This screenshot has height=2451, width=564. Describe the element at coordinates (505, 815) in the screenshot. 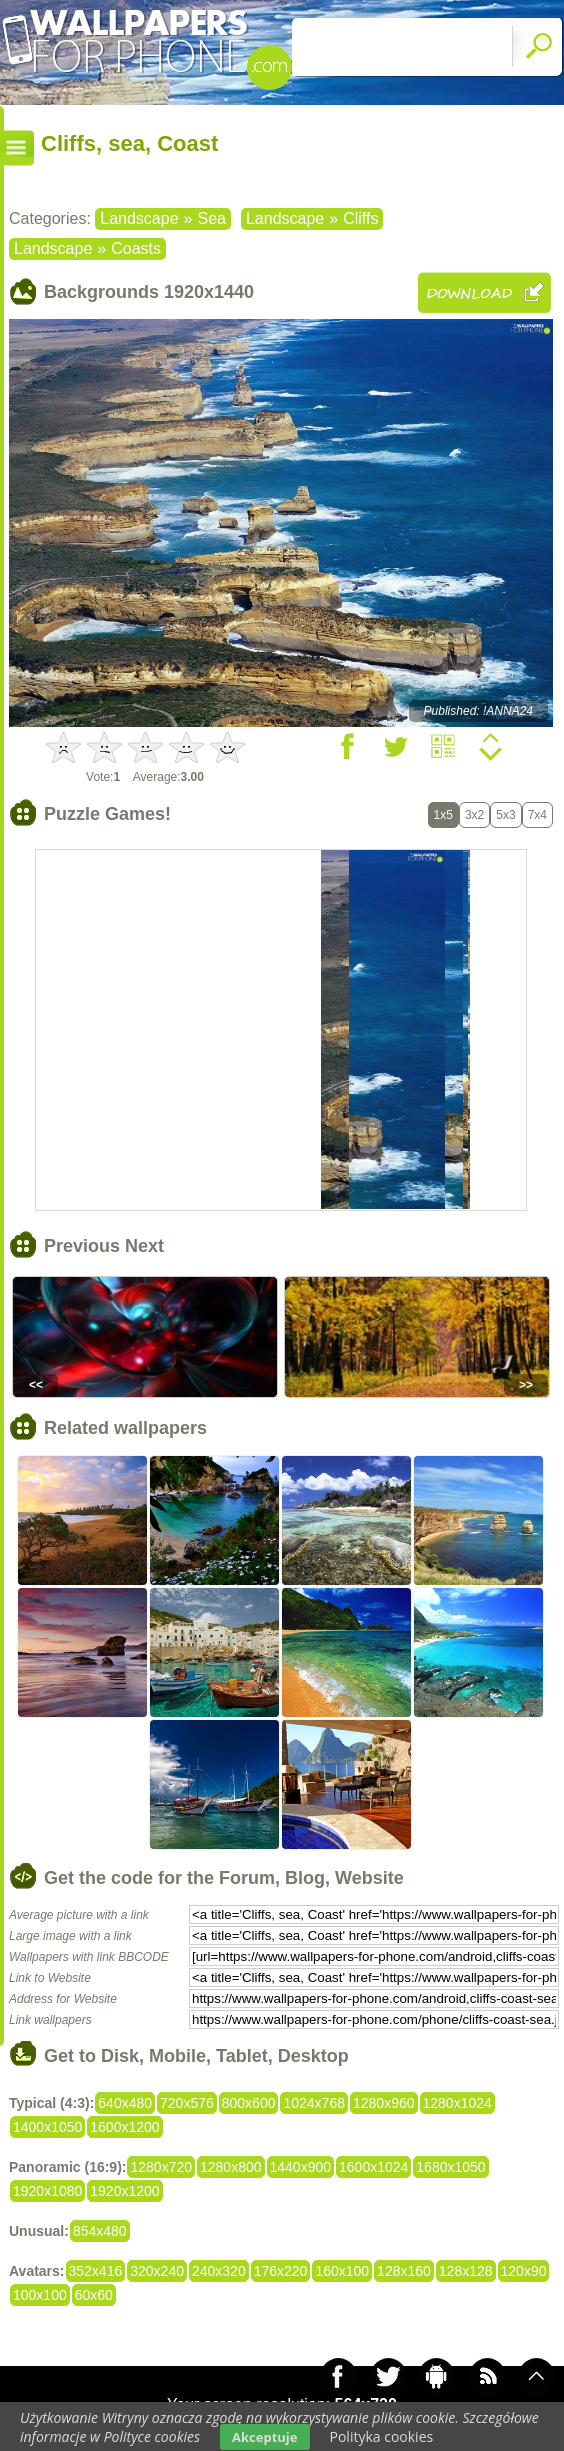

I see `5x3` at that location.